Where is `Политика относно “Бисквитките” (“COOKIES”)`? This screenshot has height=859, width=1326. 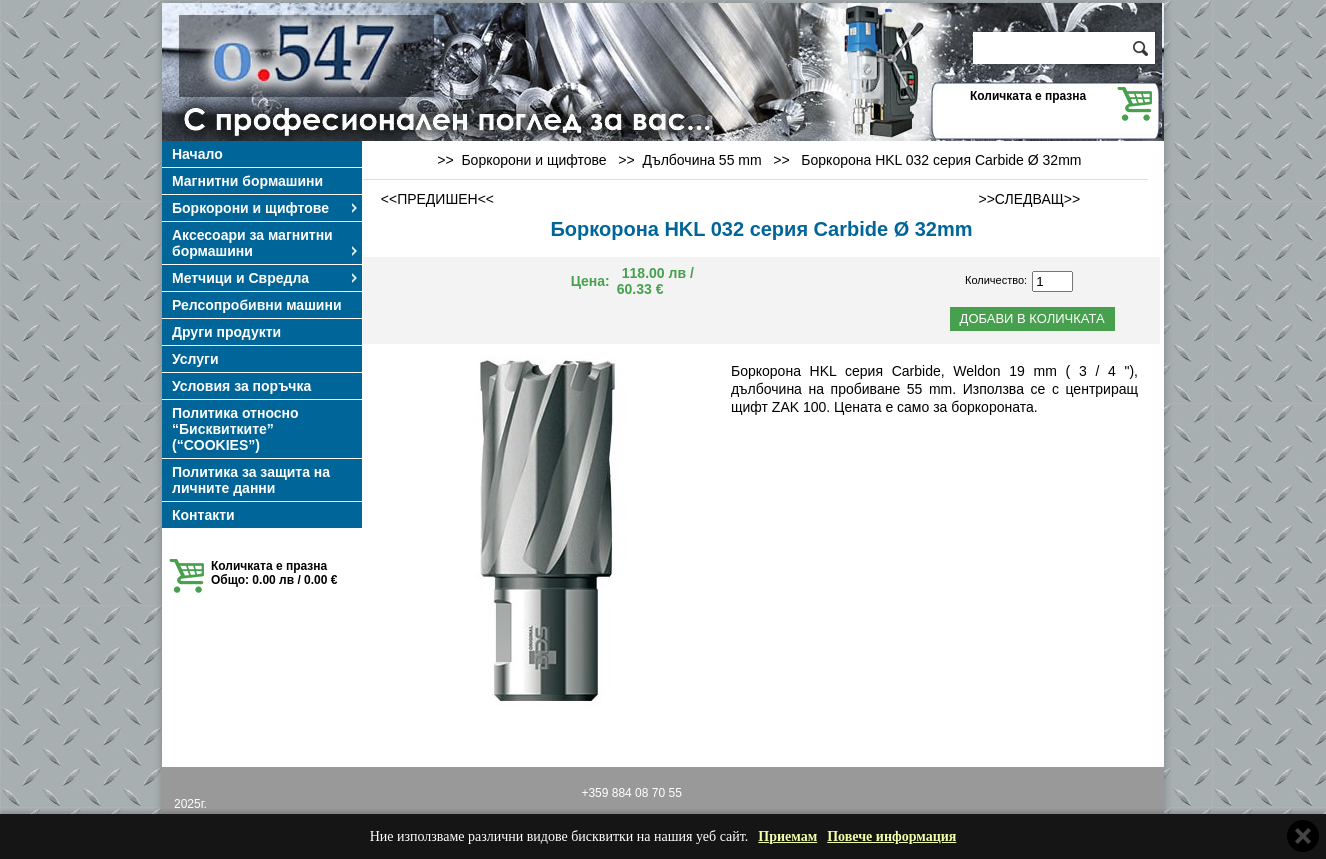
Политика относно “Бисквитките” (“COOKIES”) is located at coordinates (235, 429).